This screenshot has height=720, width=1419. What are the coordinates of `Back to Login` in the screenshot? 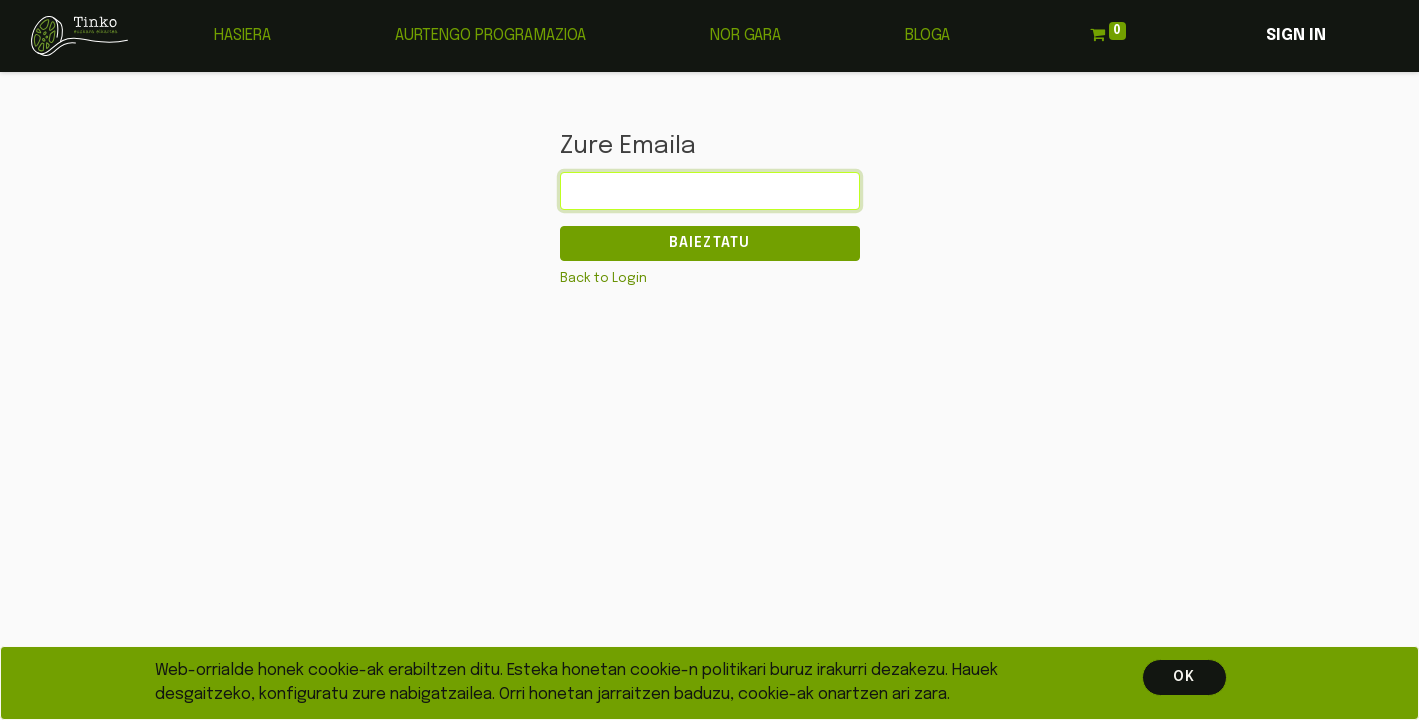 It's located at (603, 278).